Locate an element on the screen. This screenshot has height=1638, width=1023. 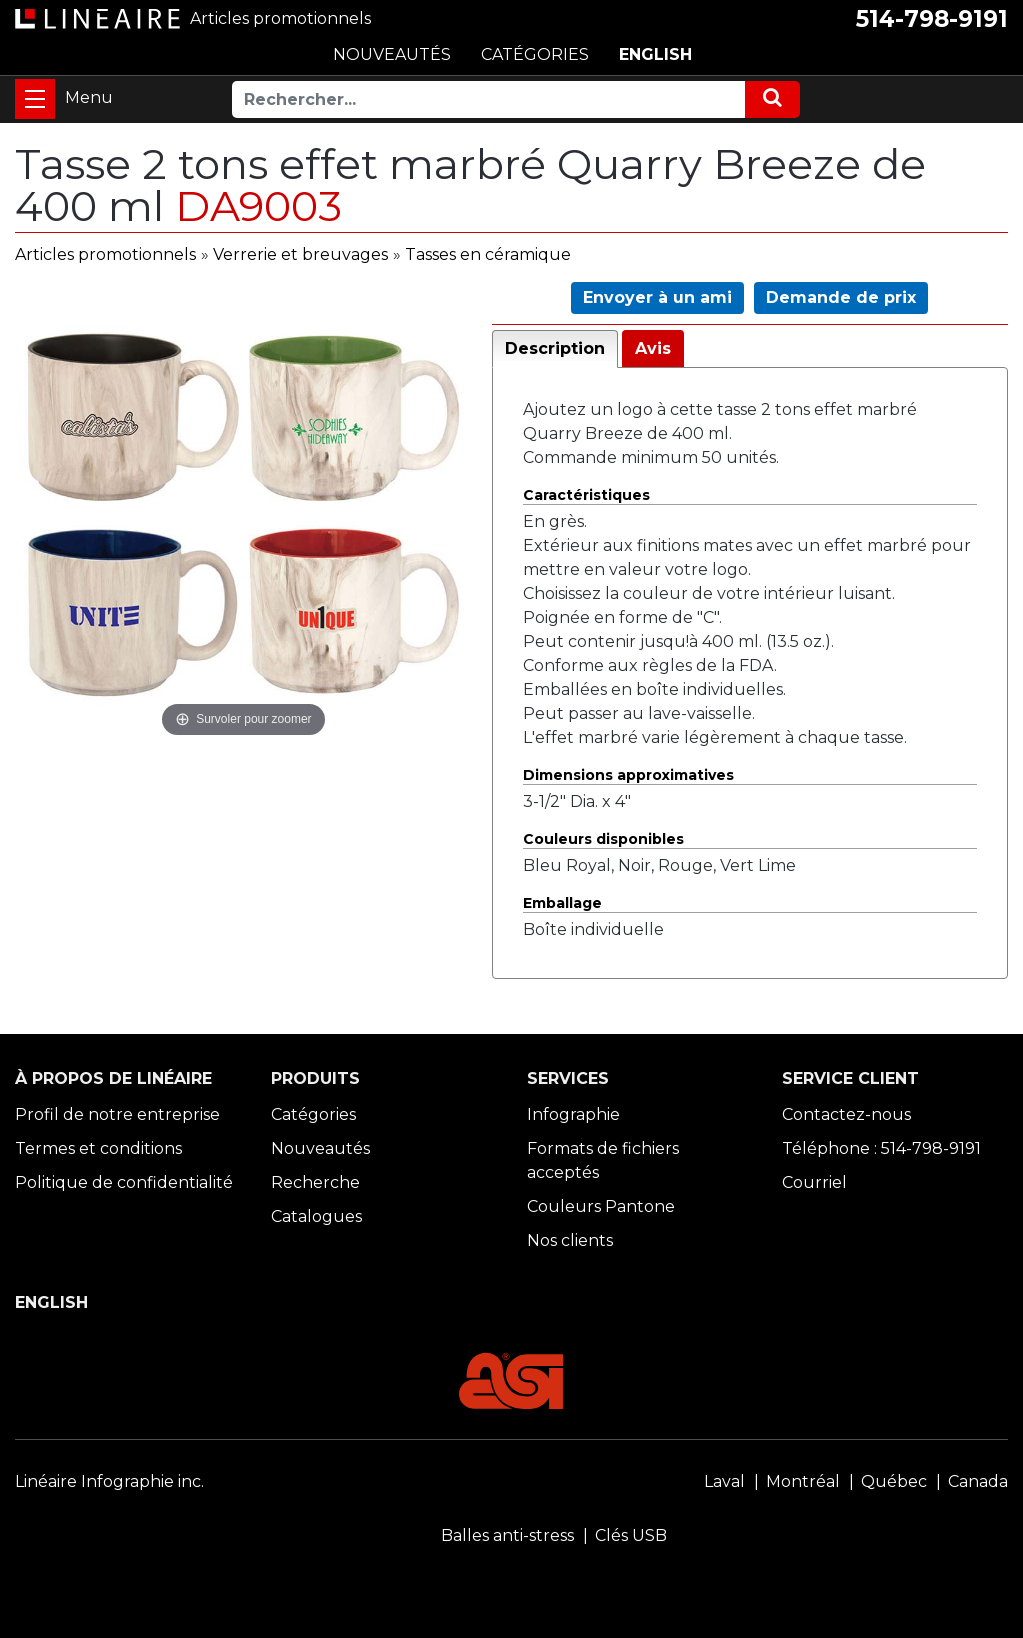
Politique de confidentialité is located at coordinates (124, 1182).